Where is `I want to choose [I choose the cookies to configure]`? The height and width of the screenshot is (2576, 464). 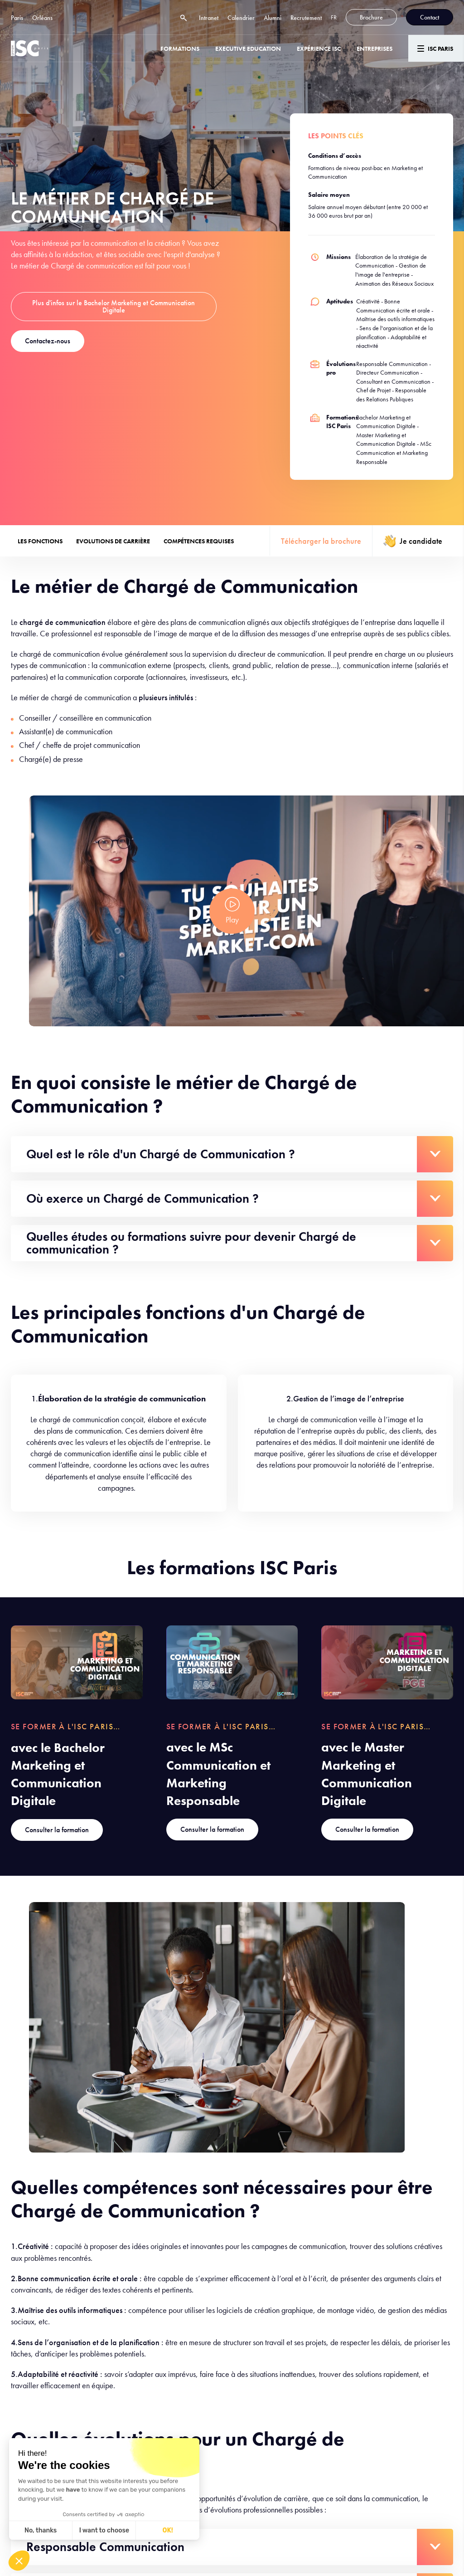 I want to choose [I choose the cookies to configure] is located at coordinates (104, 2530).